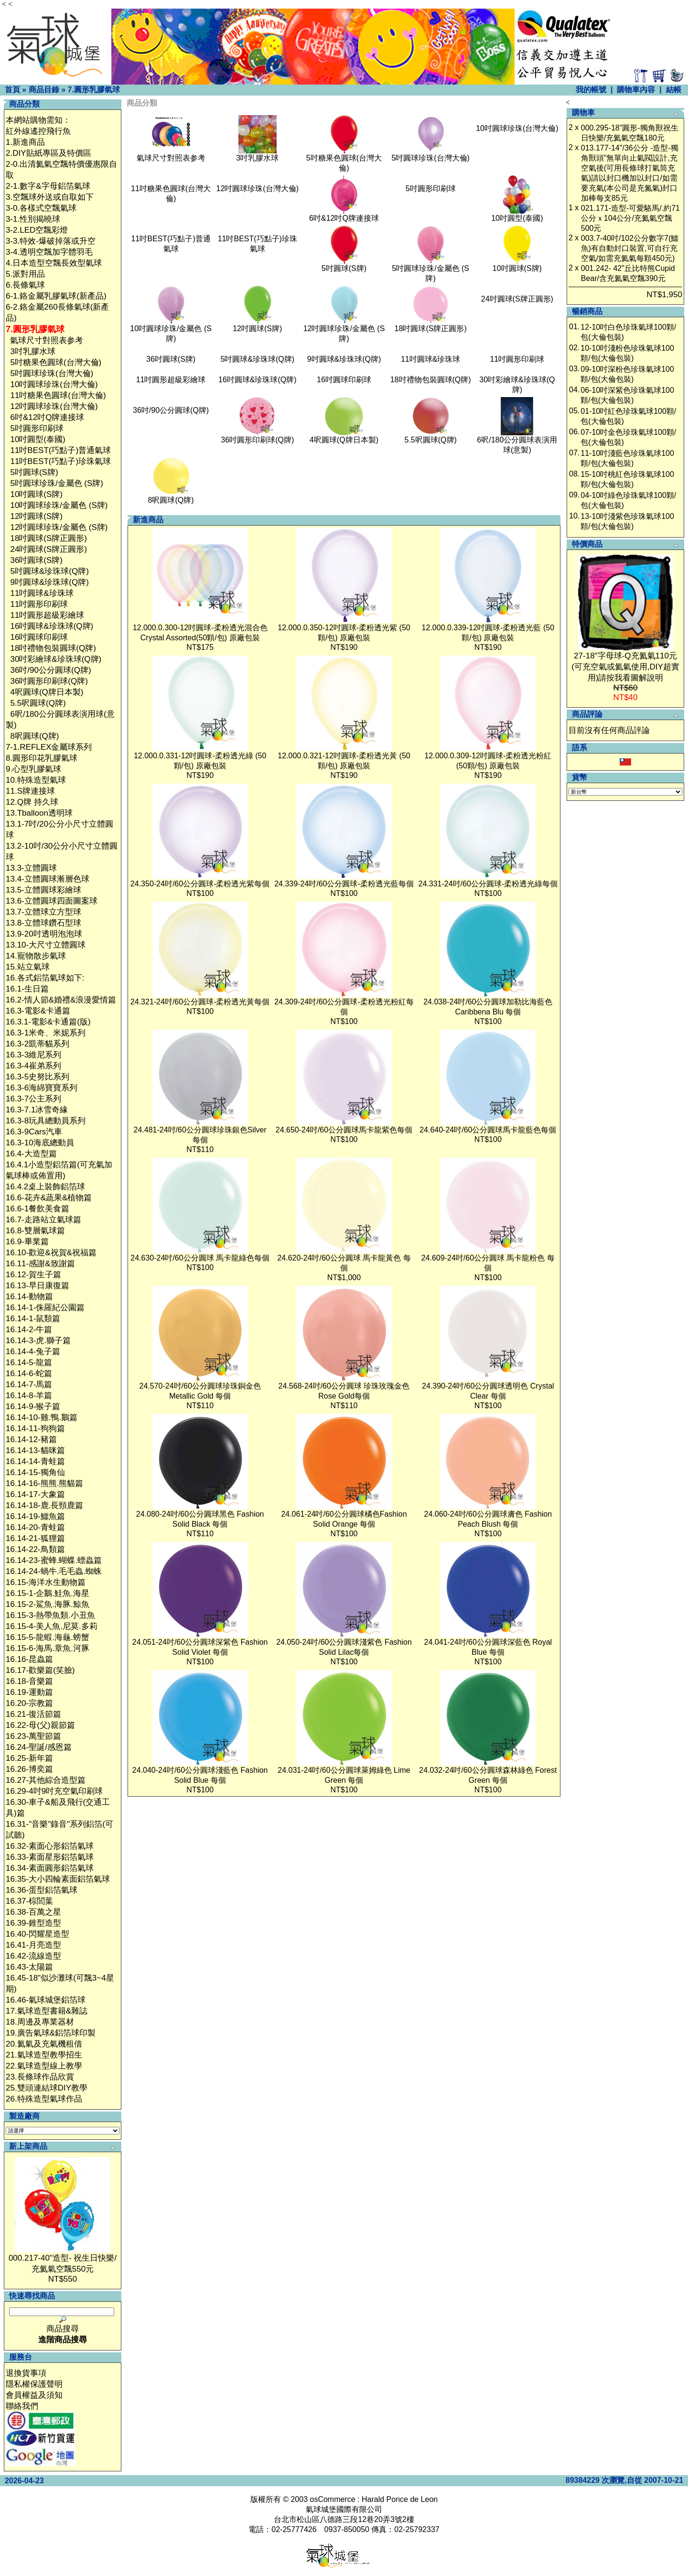 The width and height of the screenshot is (688, 2576). Describe the element at coordinates (60, 450) in the screenshot. I see `11吋BEST(巧點子)普通氣球` at that location.